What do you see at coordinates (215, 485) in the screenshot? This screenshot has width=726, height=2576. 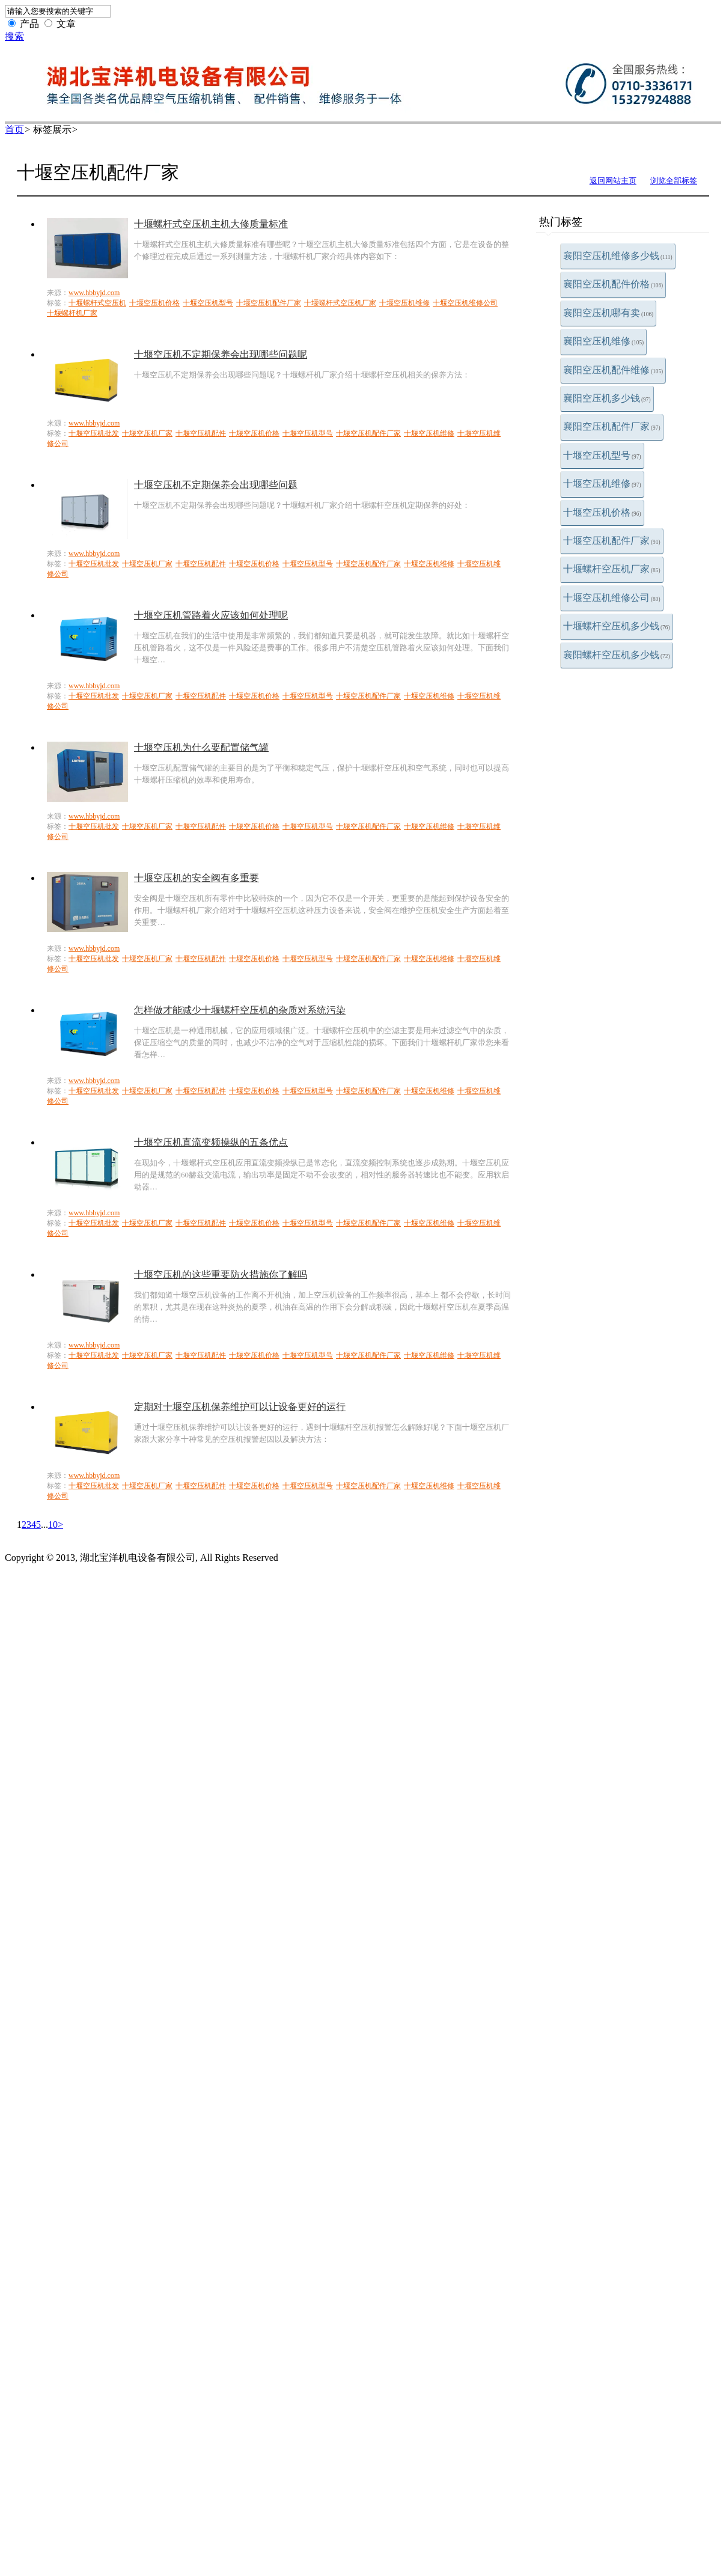 I see `十堰空压机不定期保养会出现哪些问题` at bounding box center [215, 485].